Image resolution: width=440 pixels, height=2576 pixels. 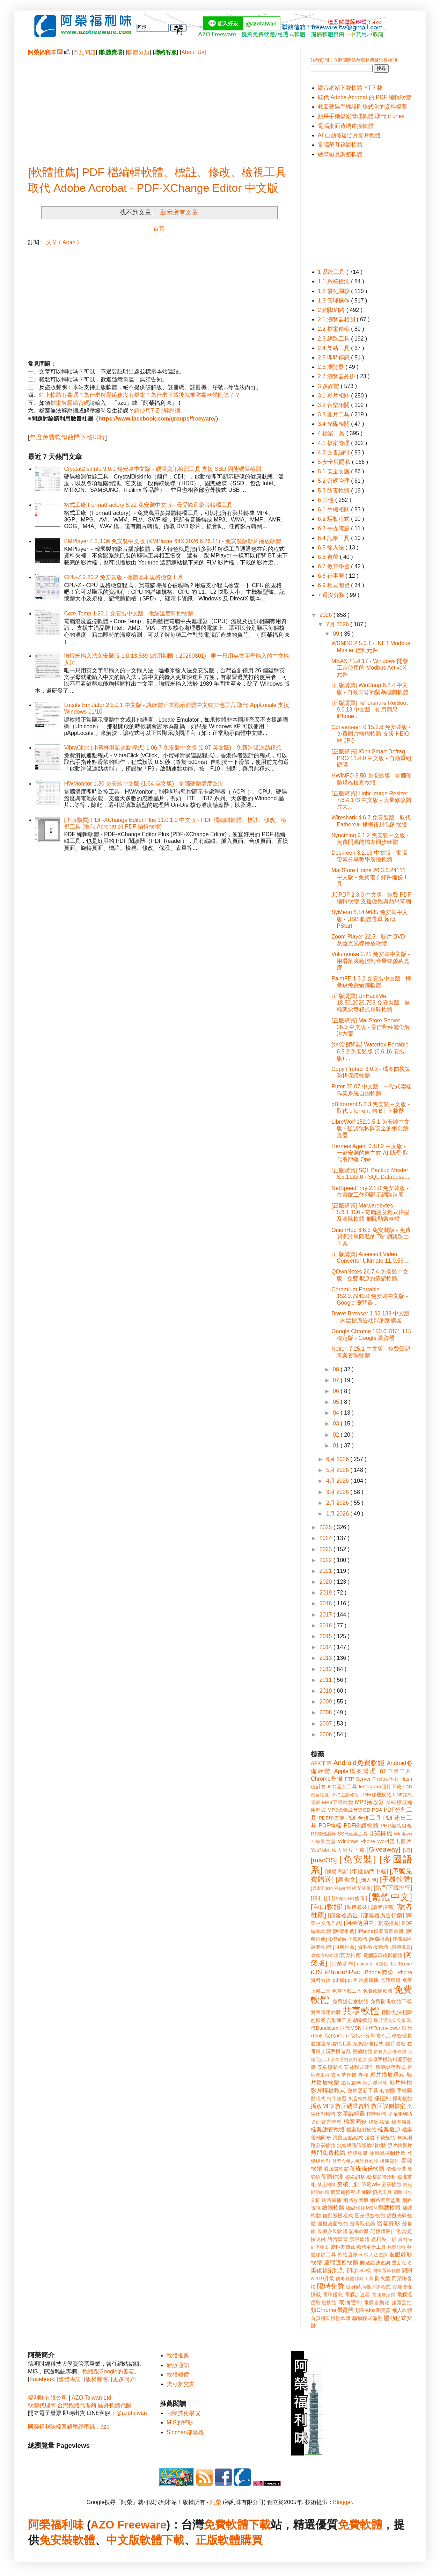 I want to click on 國外軟體代購, so click(x=115, y=2405).